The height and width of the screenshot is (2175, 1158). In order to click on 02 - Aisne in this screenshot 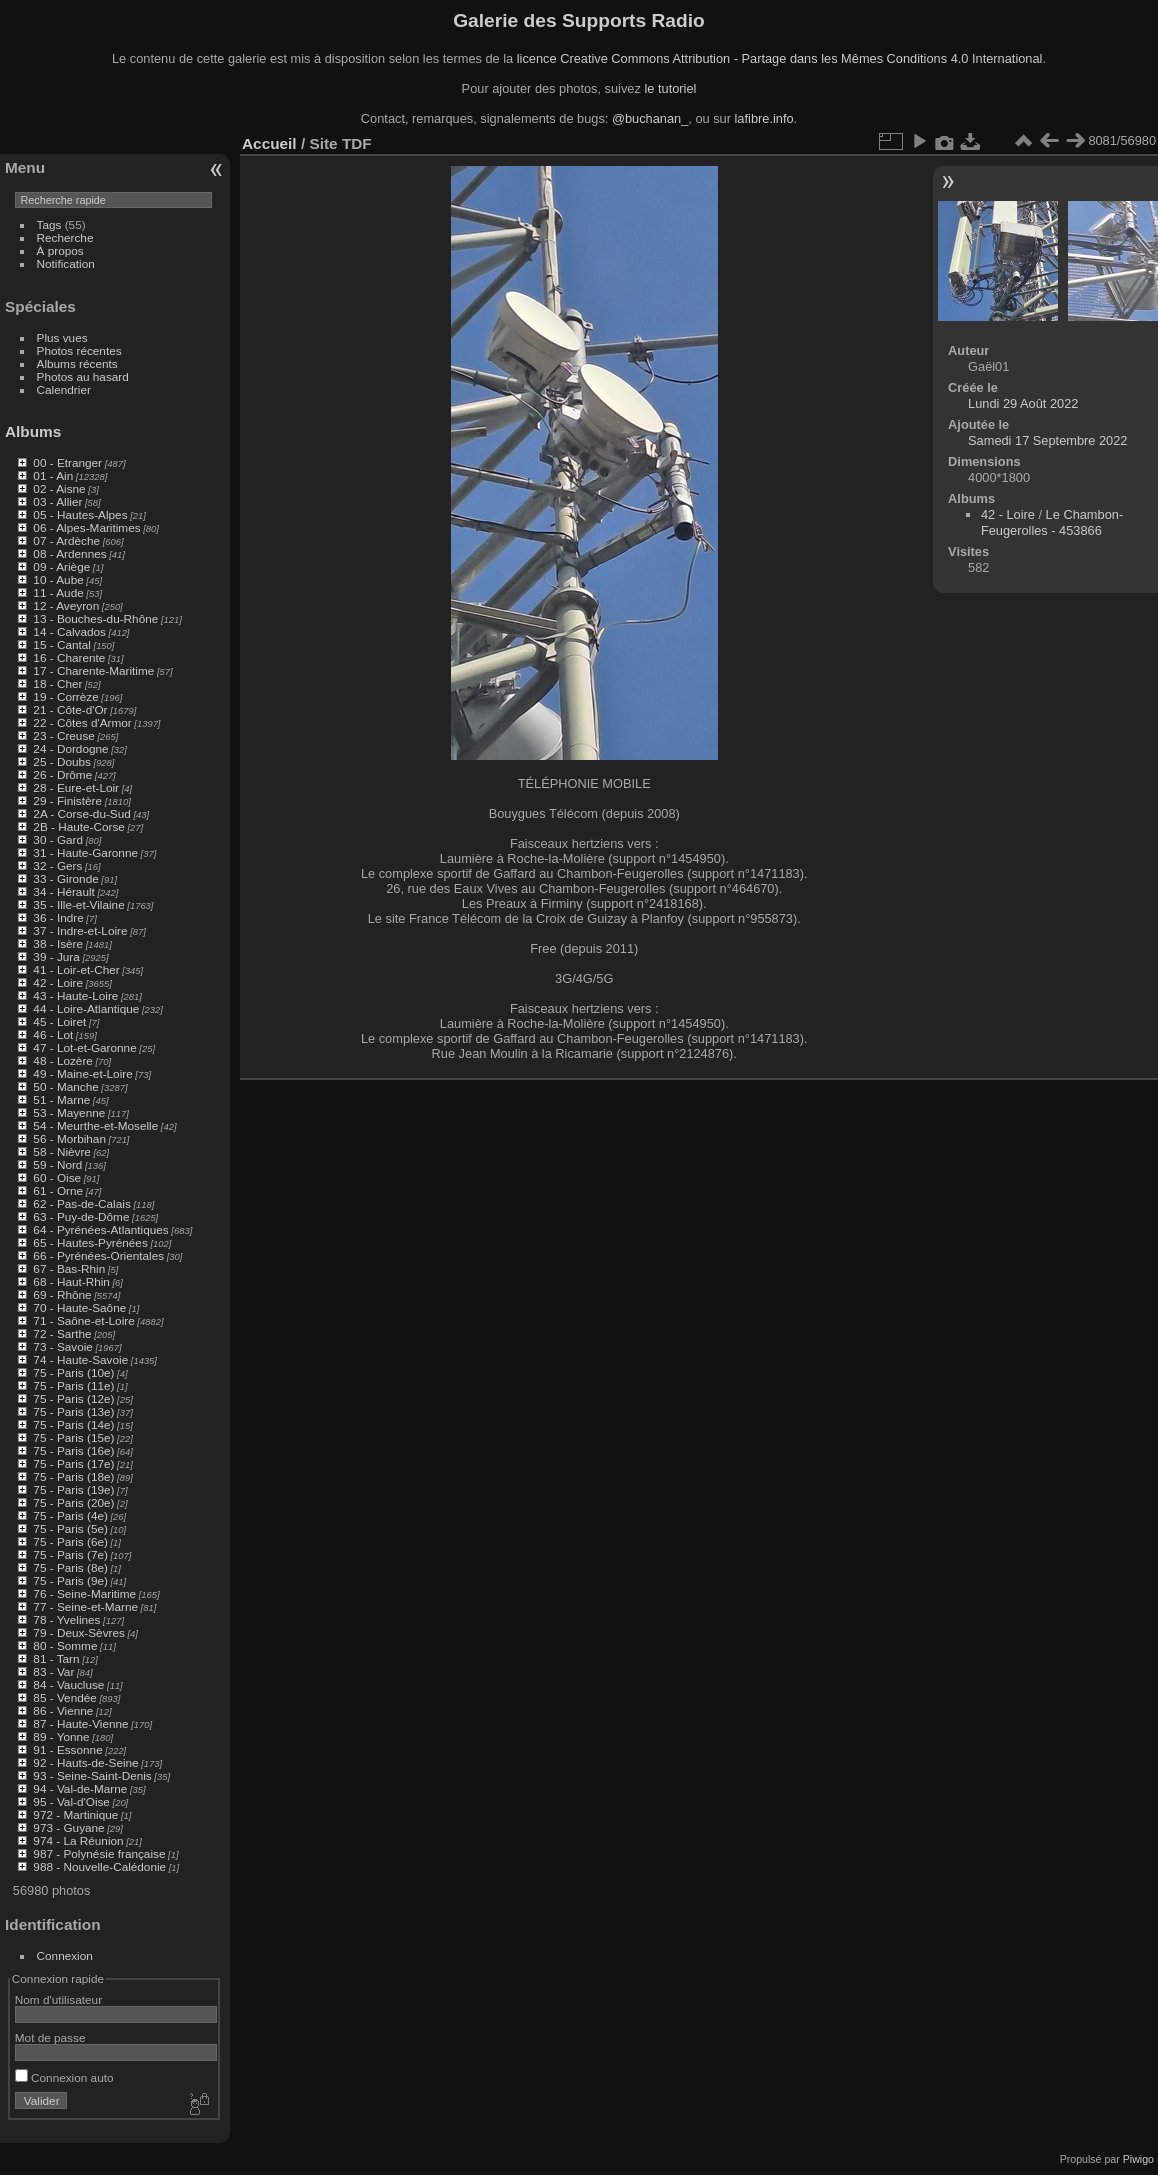, I will do `click(59, 488)`.